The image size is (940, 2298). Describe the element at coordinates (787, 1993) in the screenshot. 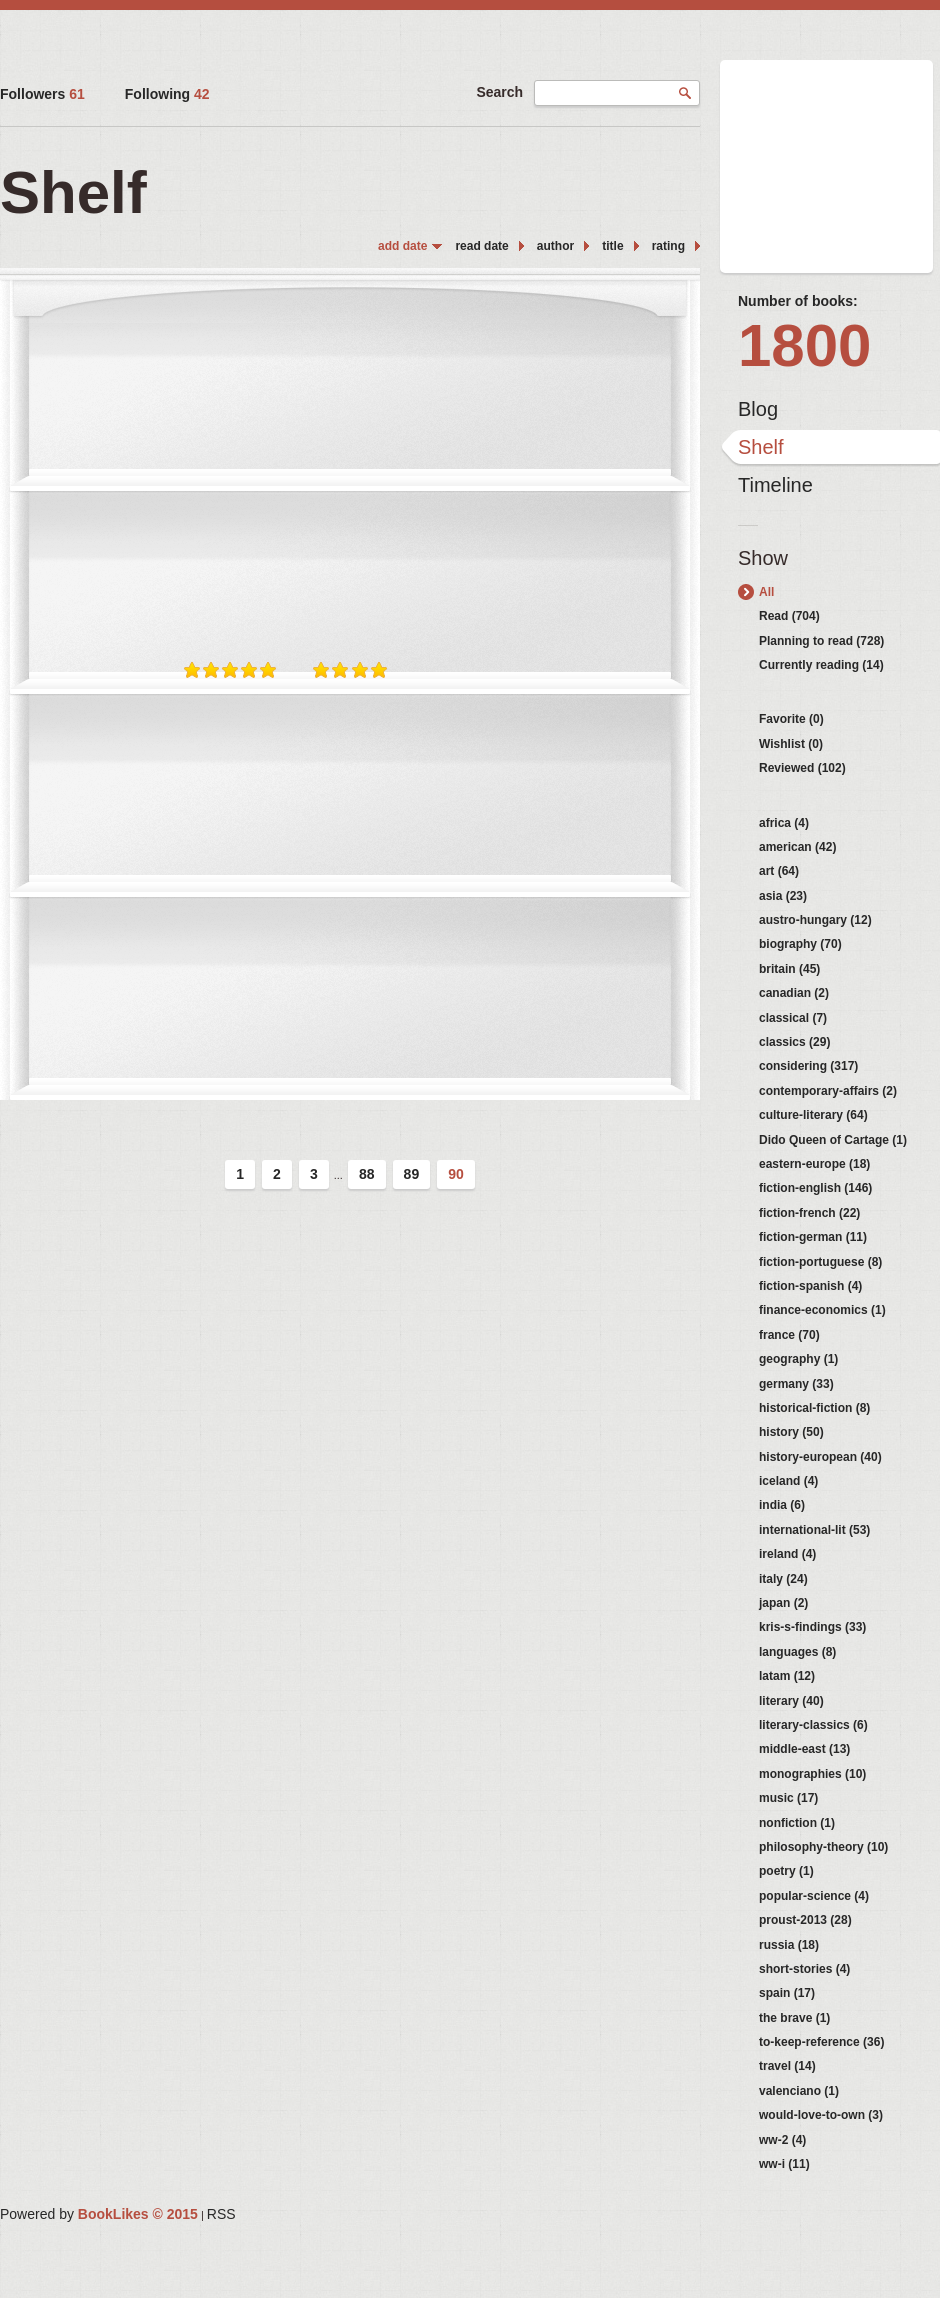

I see `spain (17)` at that location.